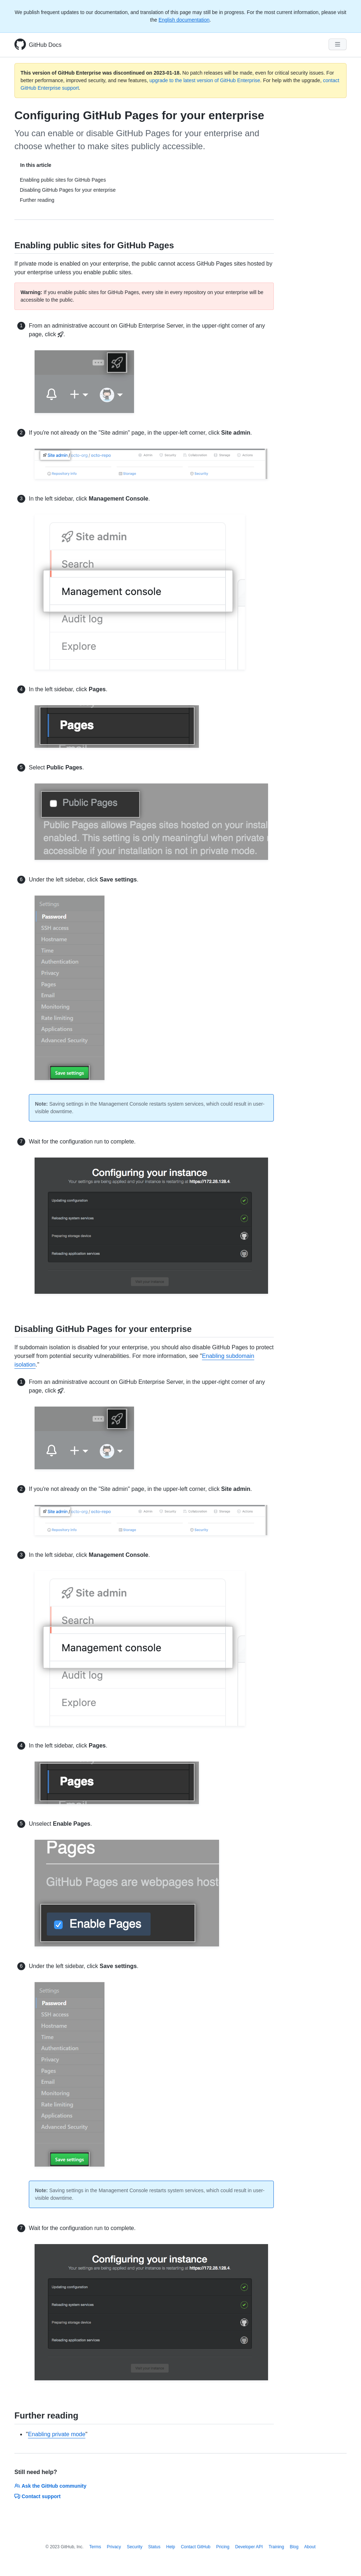 This screenshot has height=2576, width=361. I want to click on upgrade to the latest version of GitHub Enterprise, so click(205, 80).